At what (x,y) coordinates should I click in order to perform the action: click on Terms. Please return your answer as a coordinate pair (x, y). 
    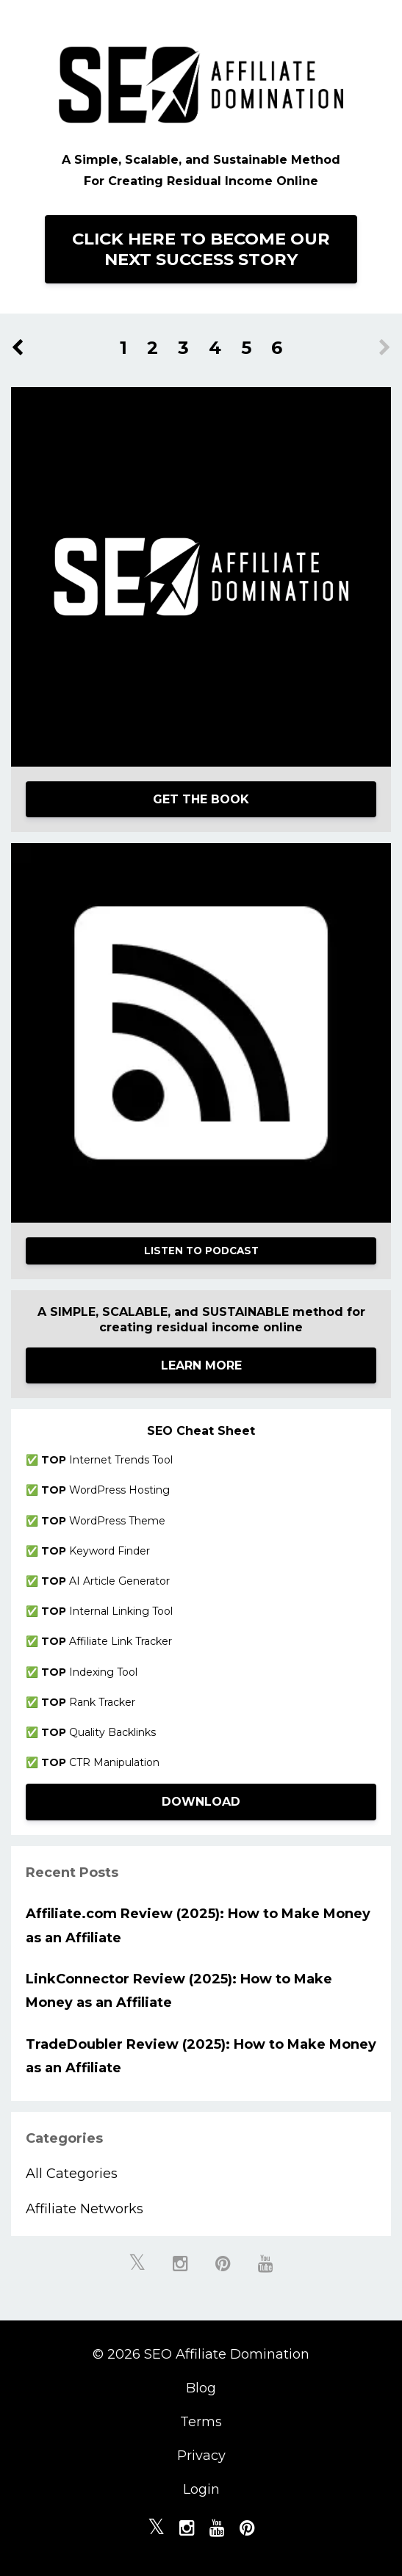
    Looking at the image, I should click on (201, 2422).